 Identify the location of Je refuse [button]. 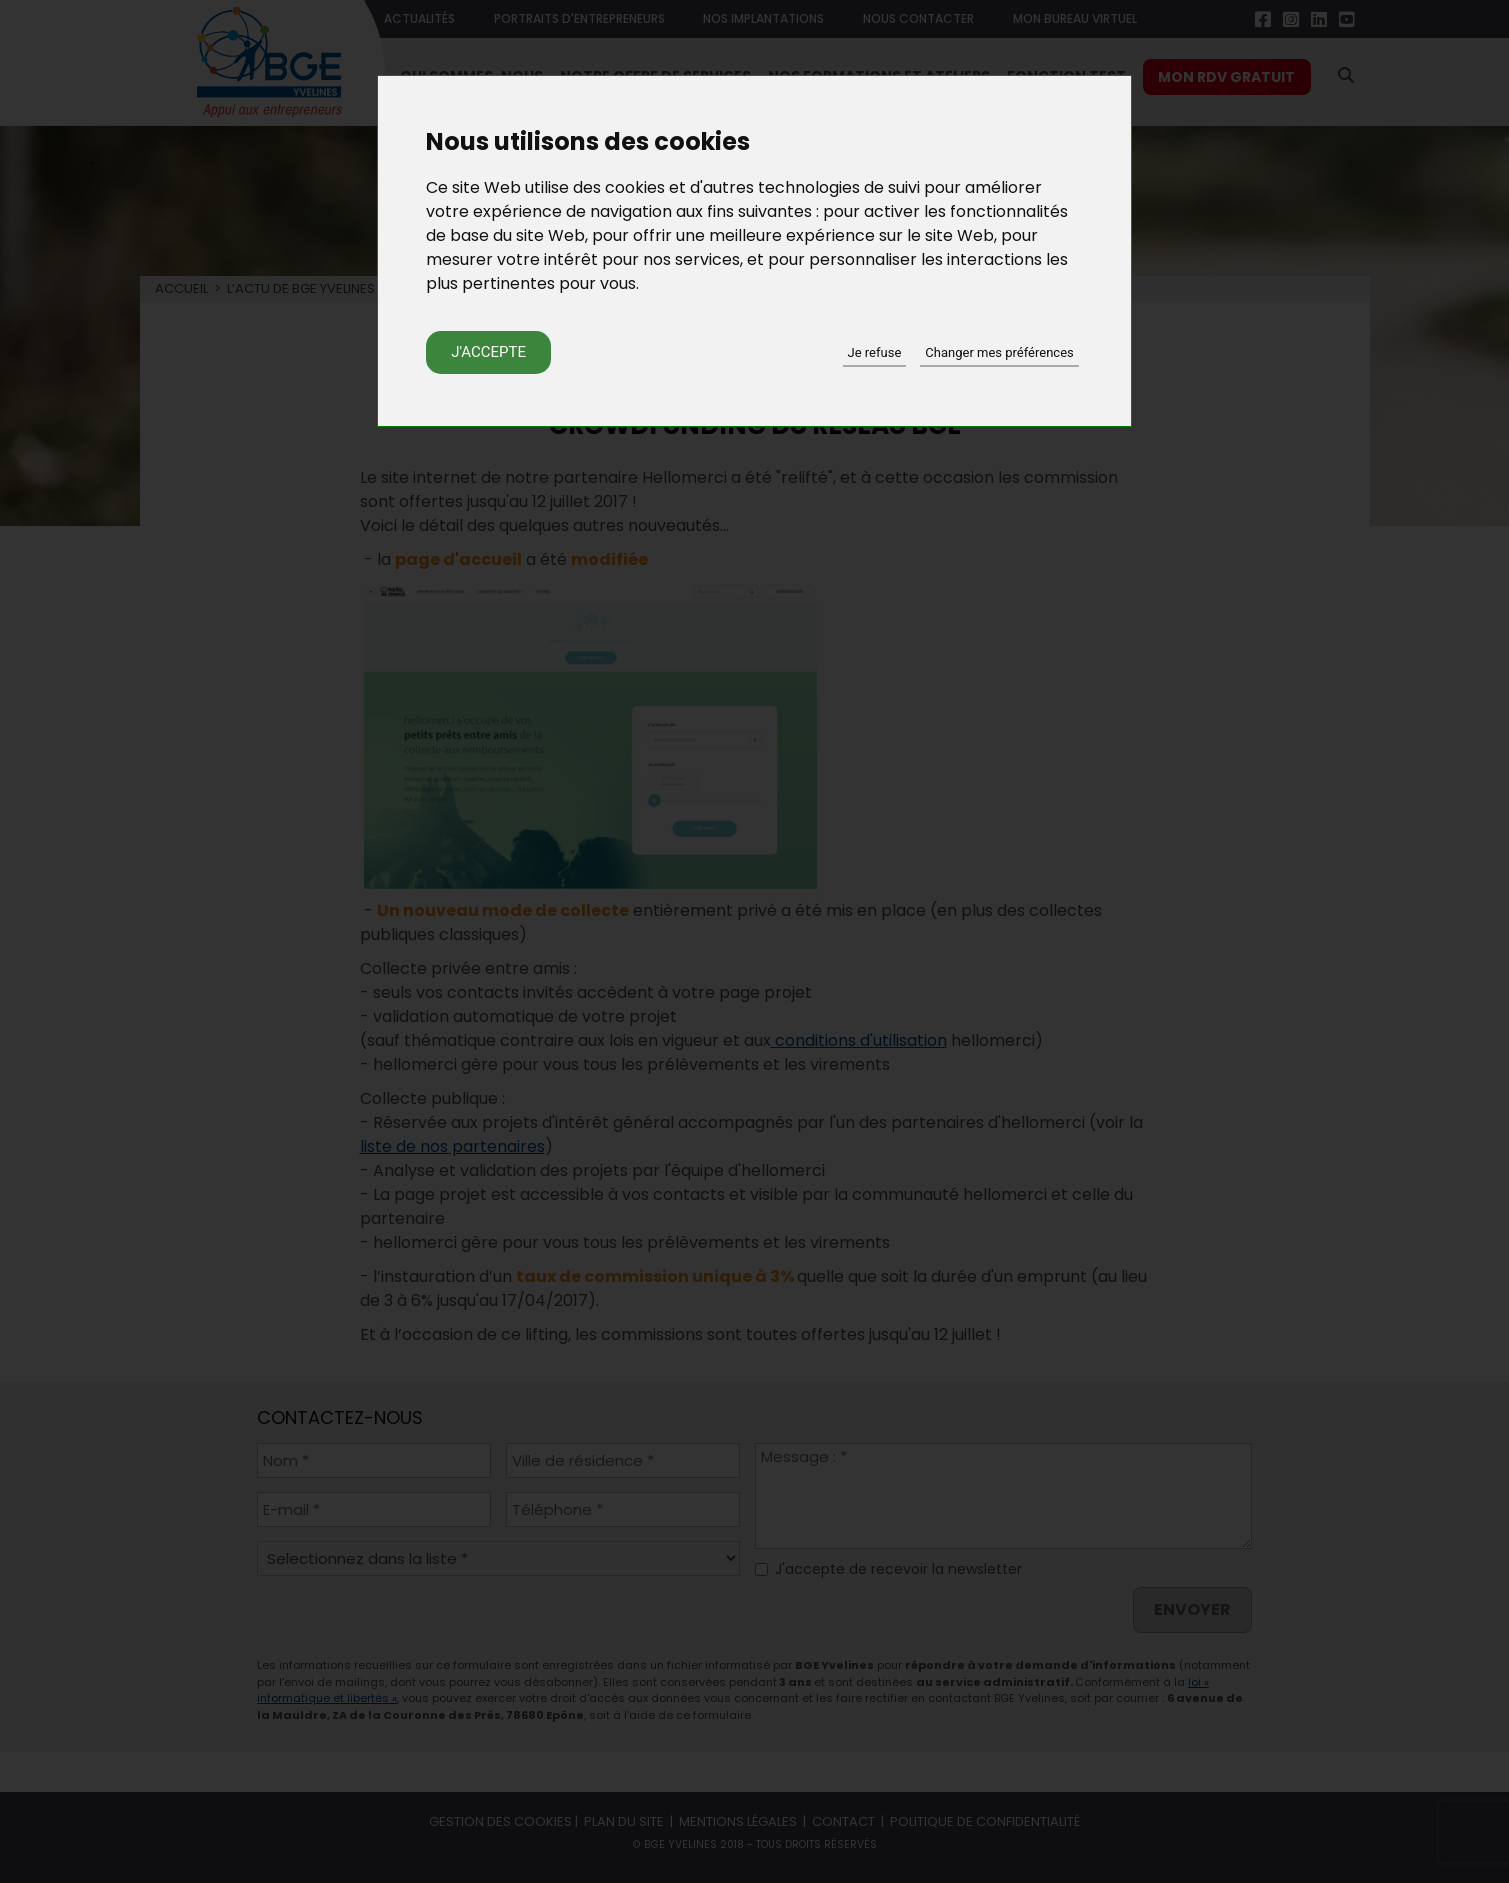
(875, 352).